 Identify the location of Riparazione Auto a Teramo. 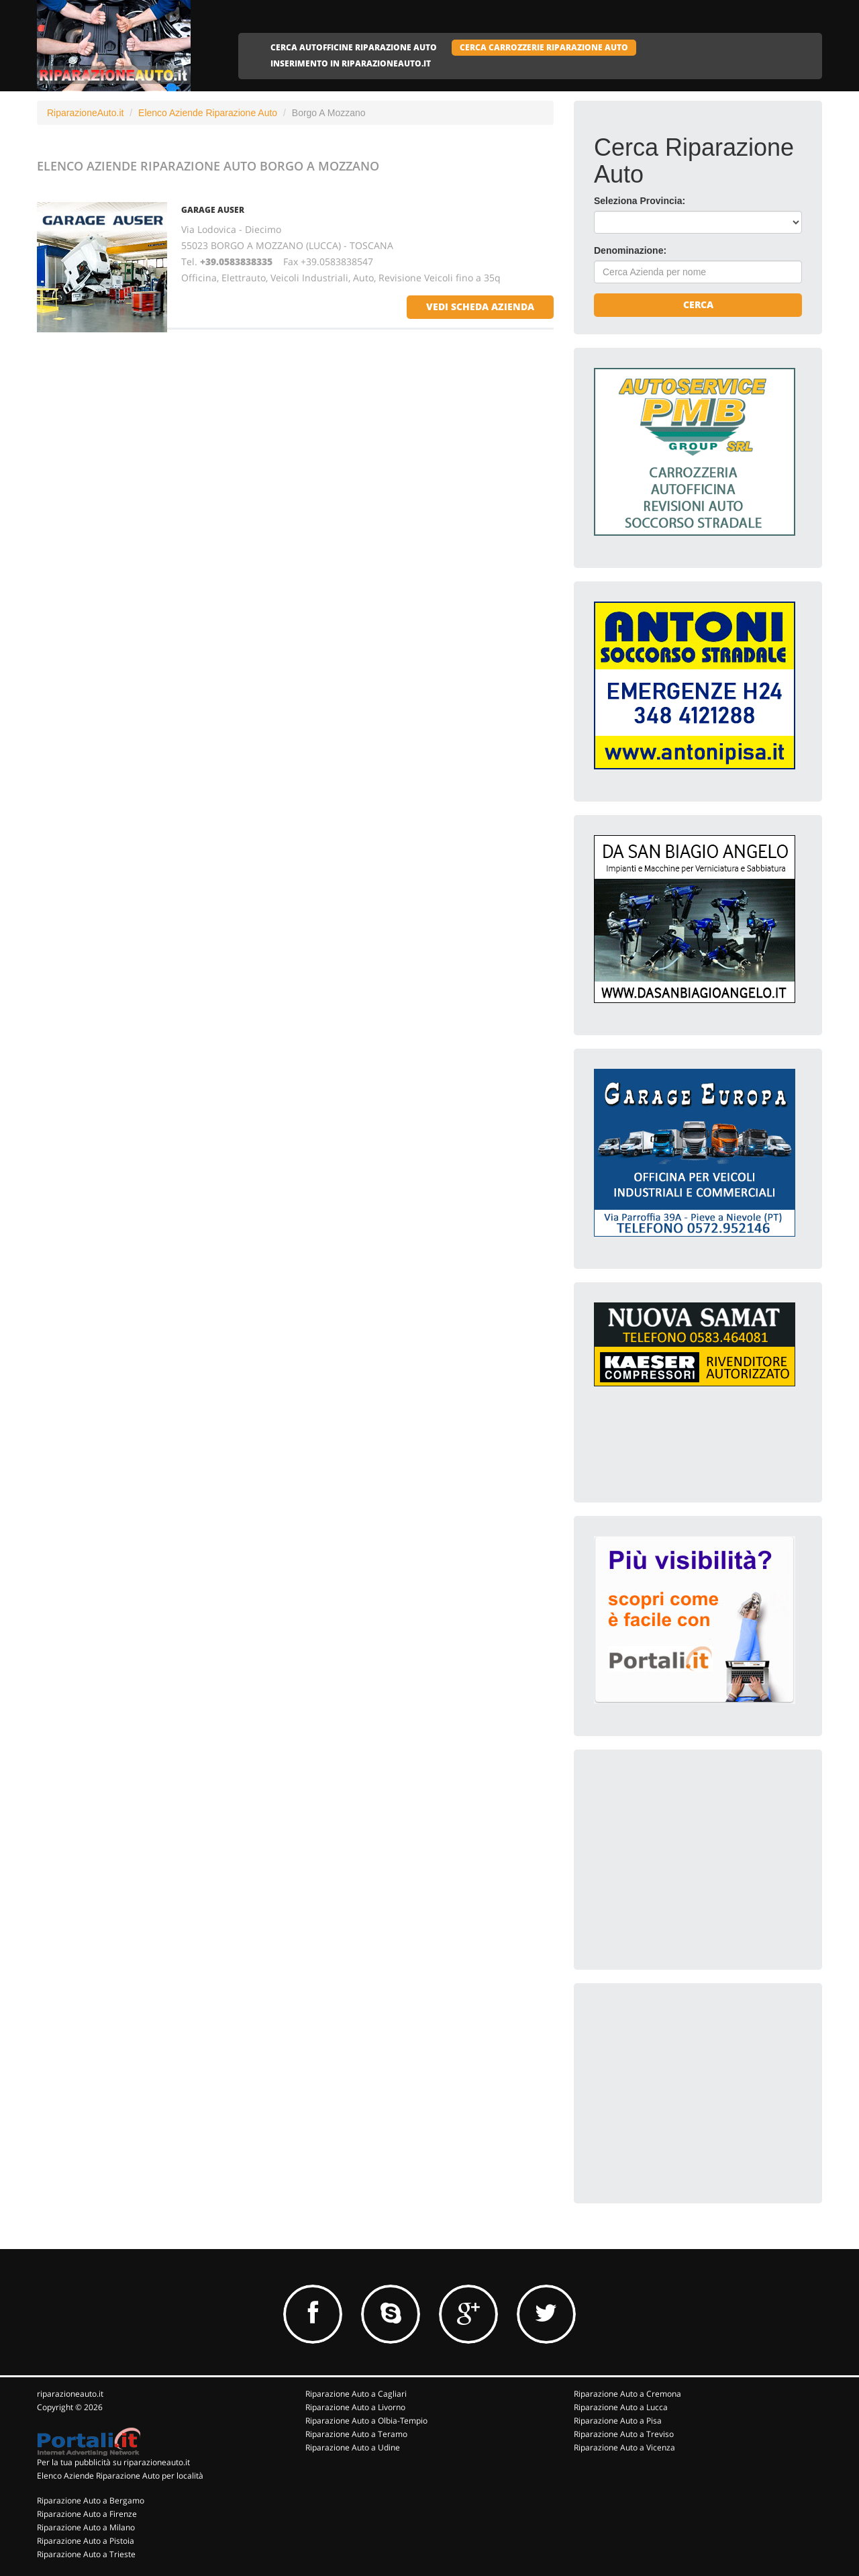
(356, 2434).